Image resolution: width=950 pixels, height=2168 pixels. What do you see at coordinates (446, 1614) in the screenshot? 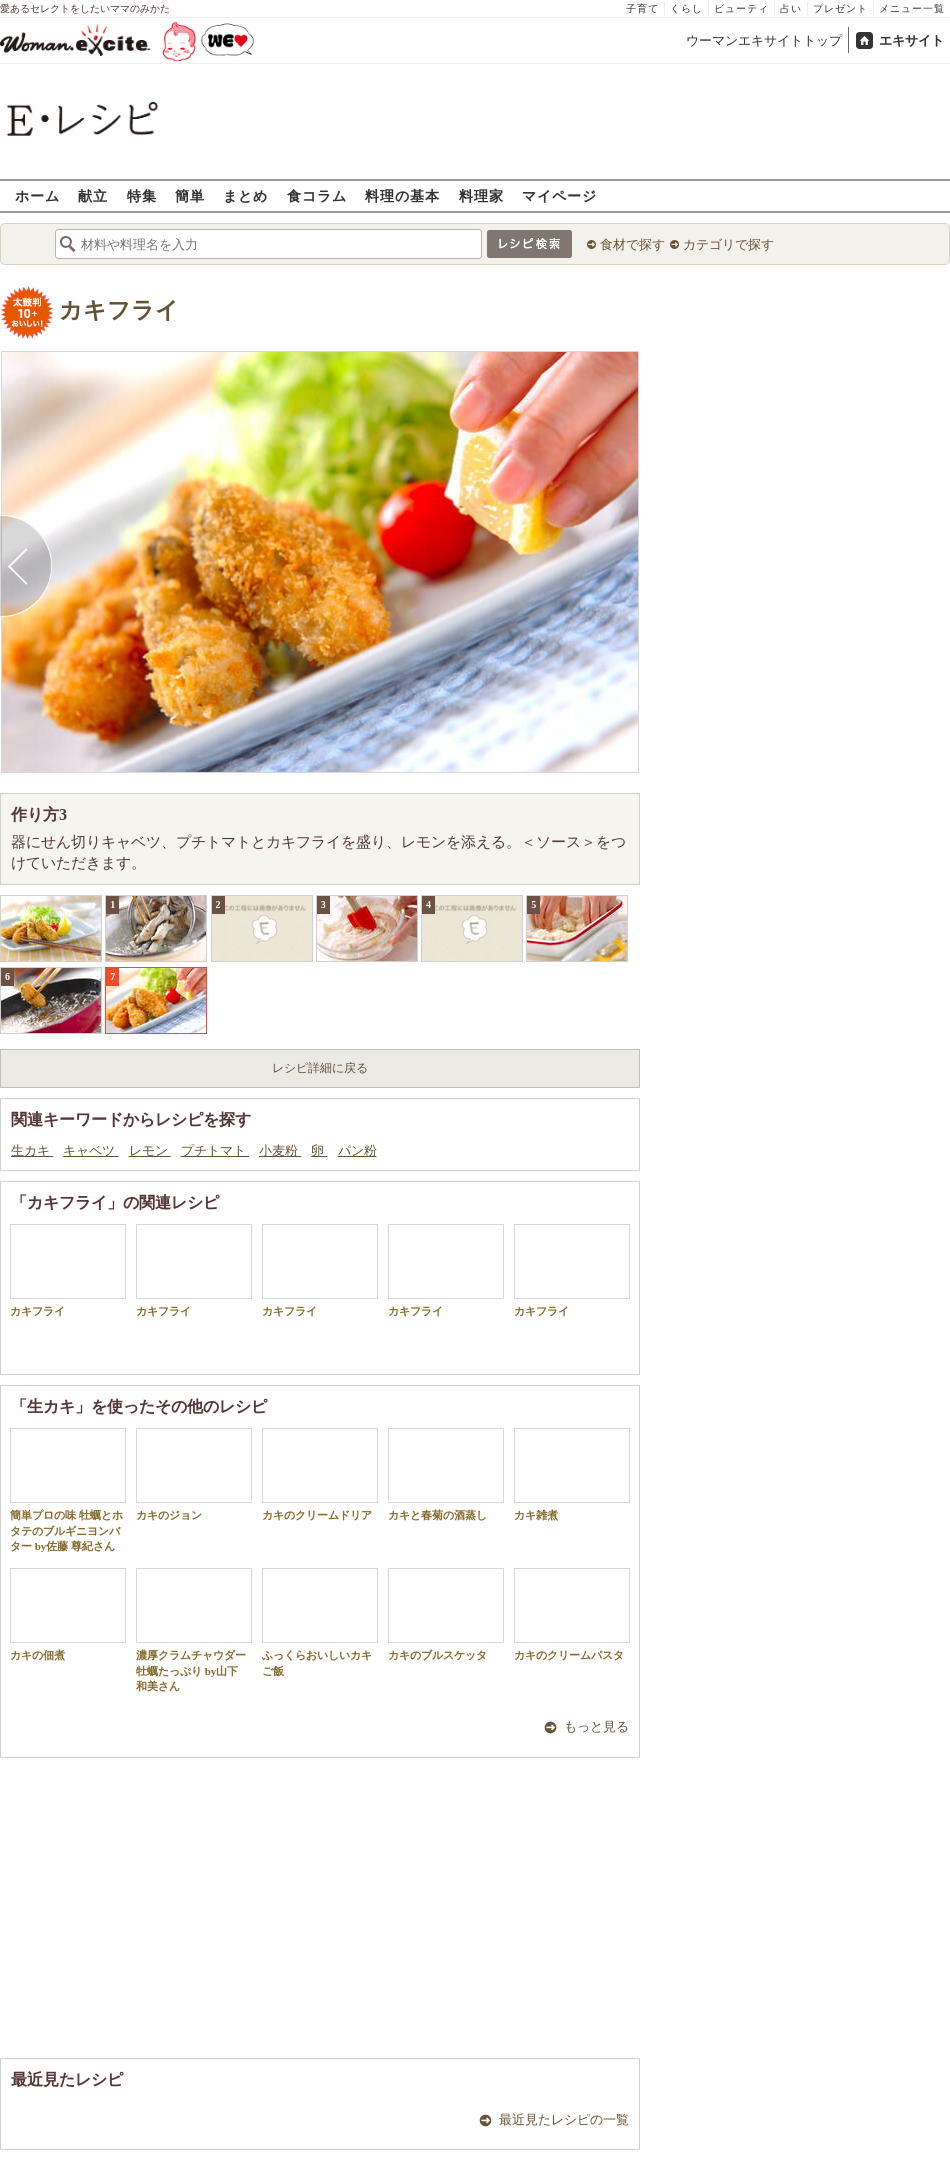
I see `カキのブルスケッタ` at bounding box center [446, 1614].